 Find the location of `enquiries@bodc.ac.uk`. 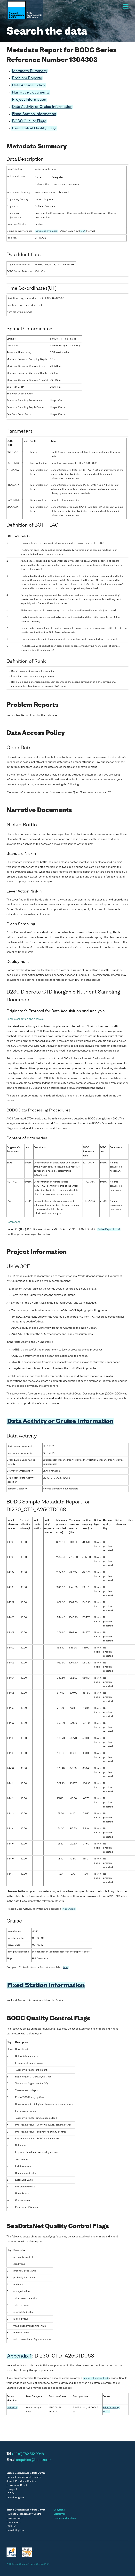

enquiries@bodc.ac.uk is located at coordinates (33, 2460).